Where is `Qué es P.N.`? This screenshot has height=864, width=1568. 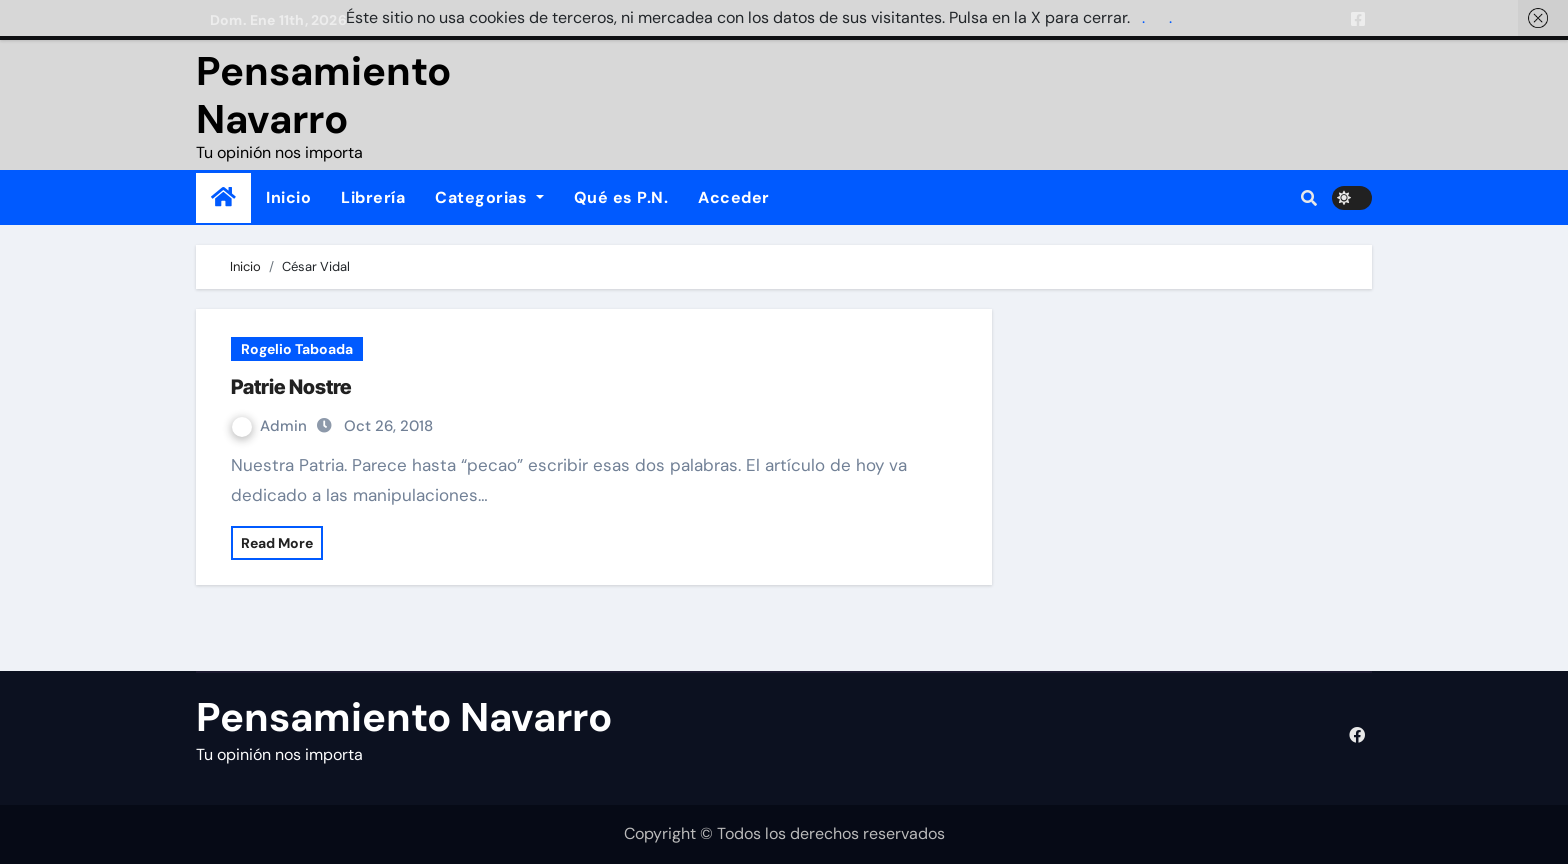
Qué es P.N. is located at coordinates (621, 197).